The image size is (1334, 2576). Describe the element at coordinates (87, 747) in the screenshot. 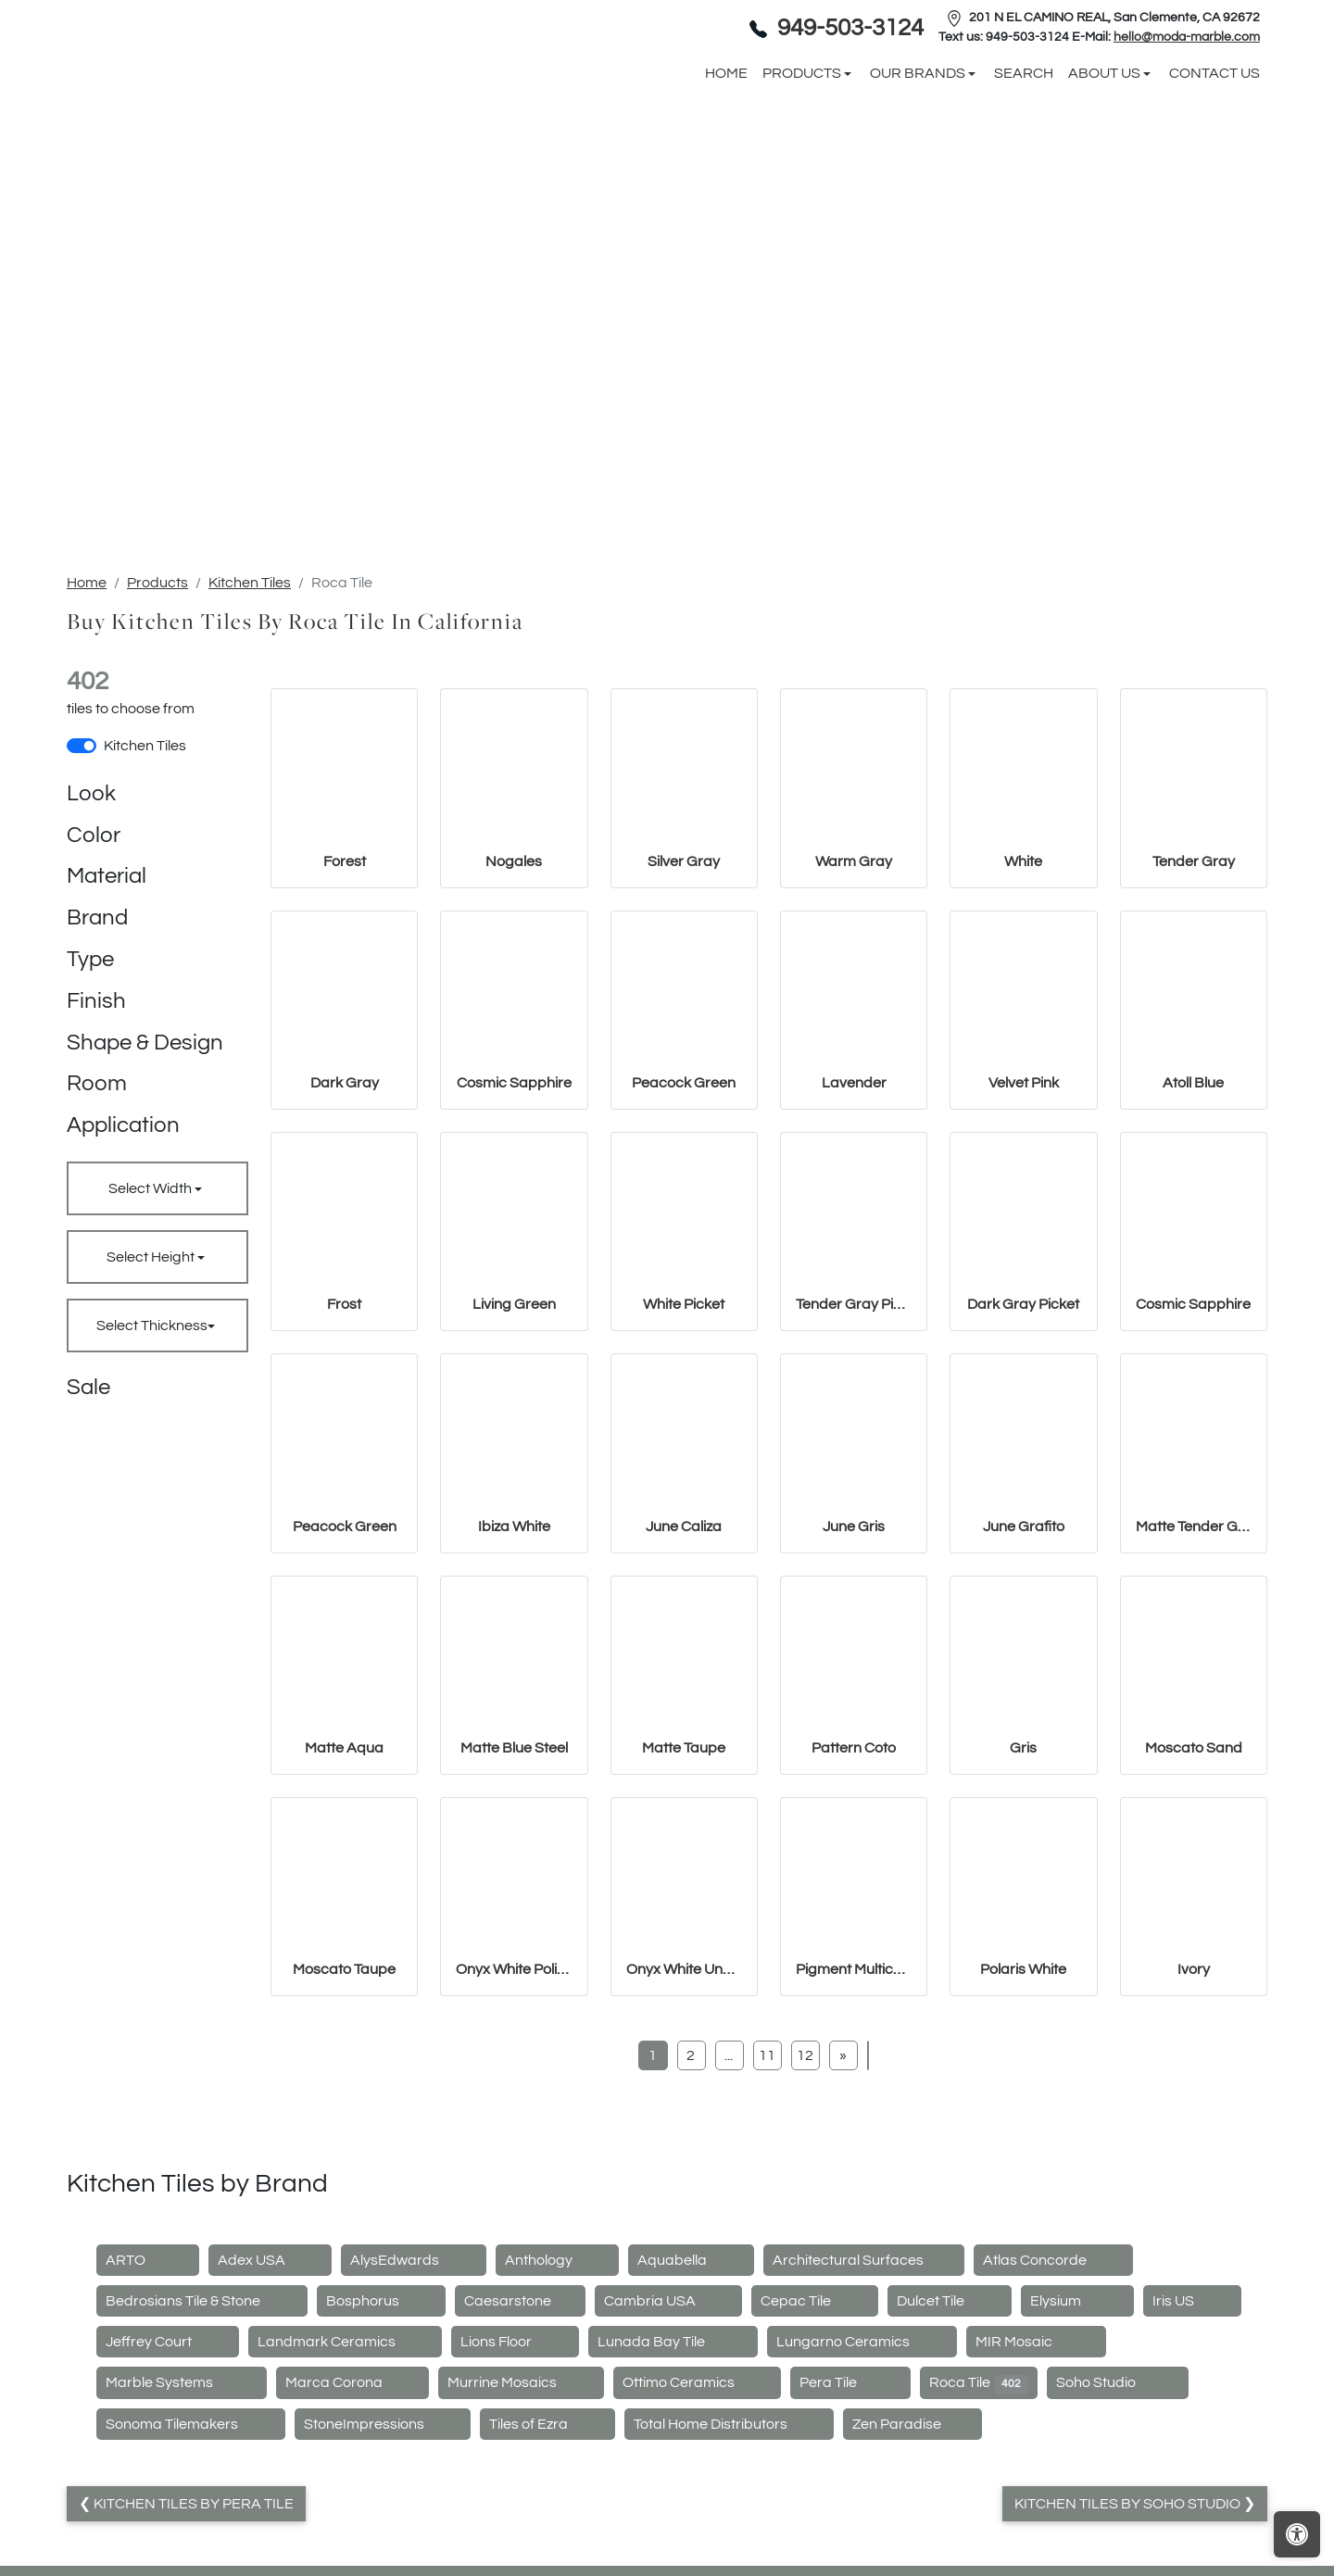

I see `Home` at that location.